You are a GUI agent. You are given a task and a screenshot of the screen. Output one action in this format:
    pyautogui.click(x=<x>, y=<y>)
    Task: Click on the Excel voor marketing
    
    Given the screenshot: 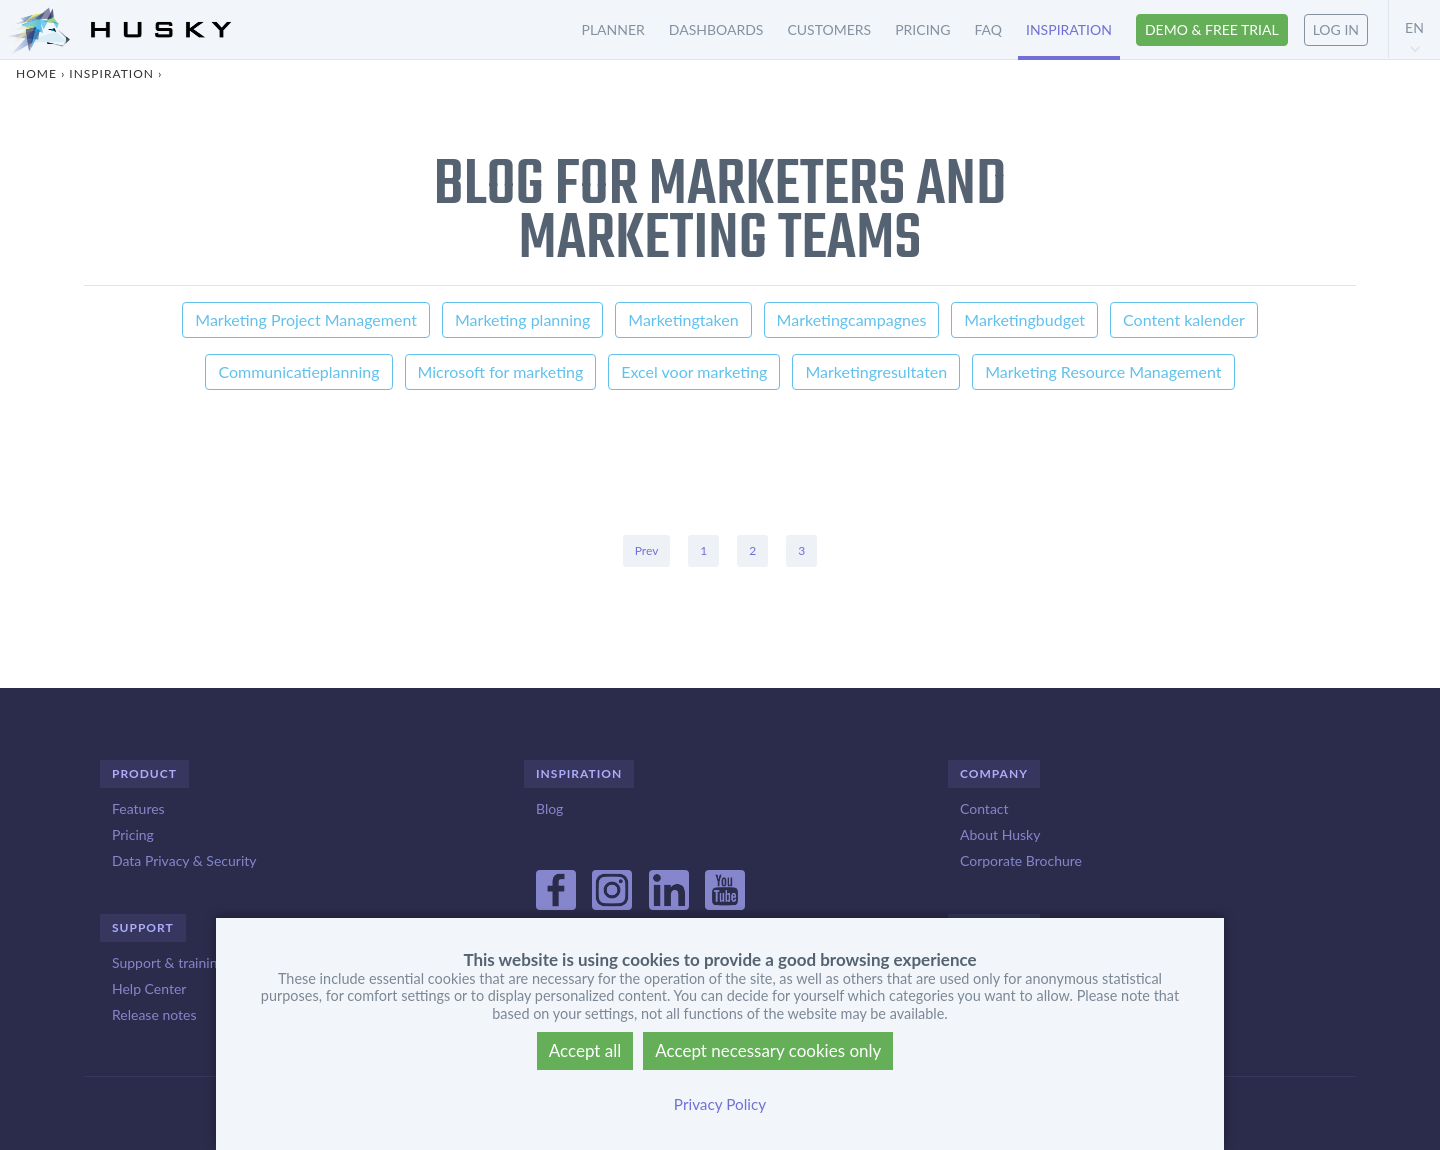 What is the action you would take?
    pyautogui.click(x=694, y=371)
    